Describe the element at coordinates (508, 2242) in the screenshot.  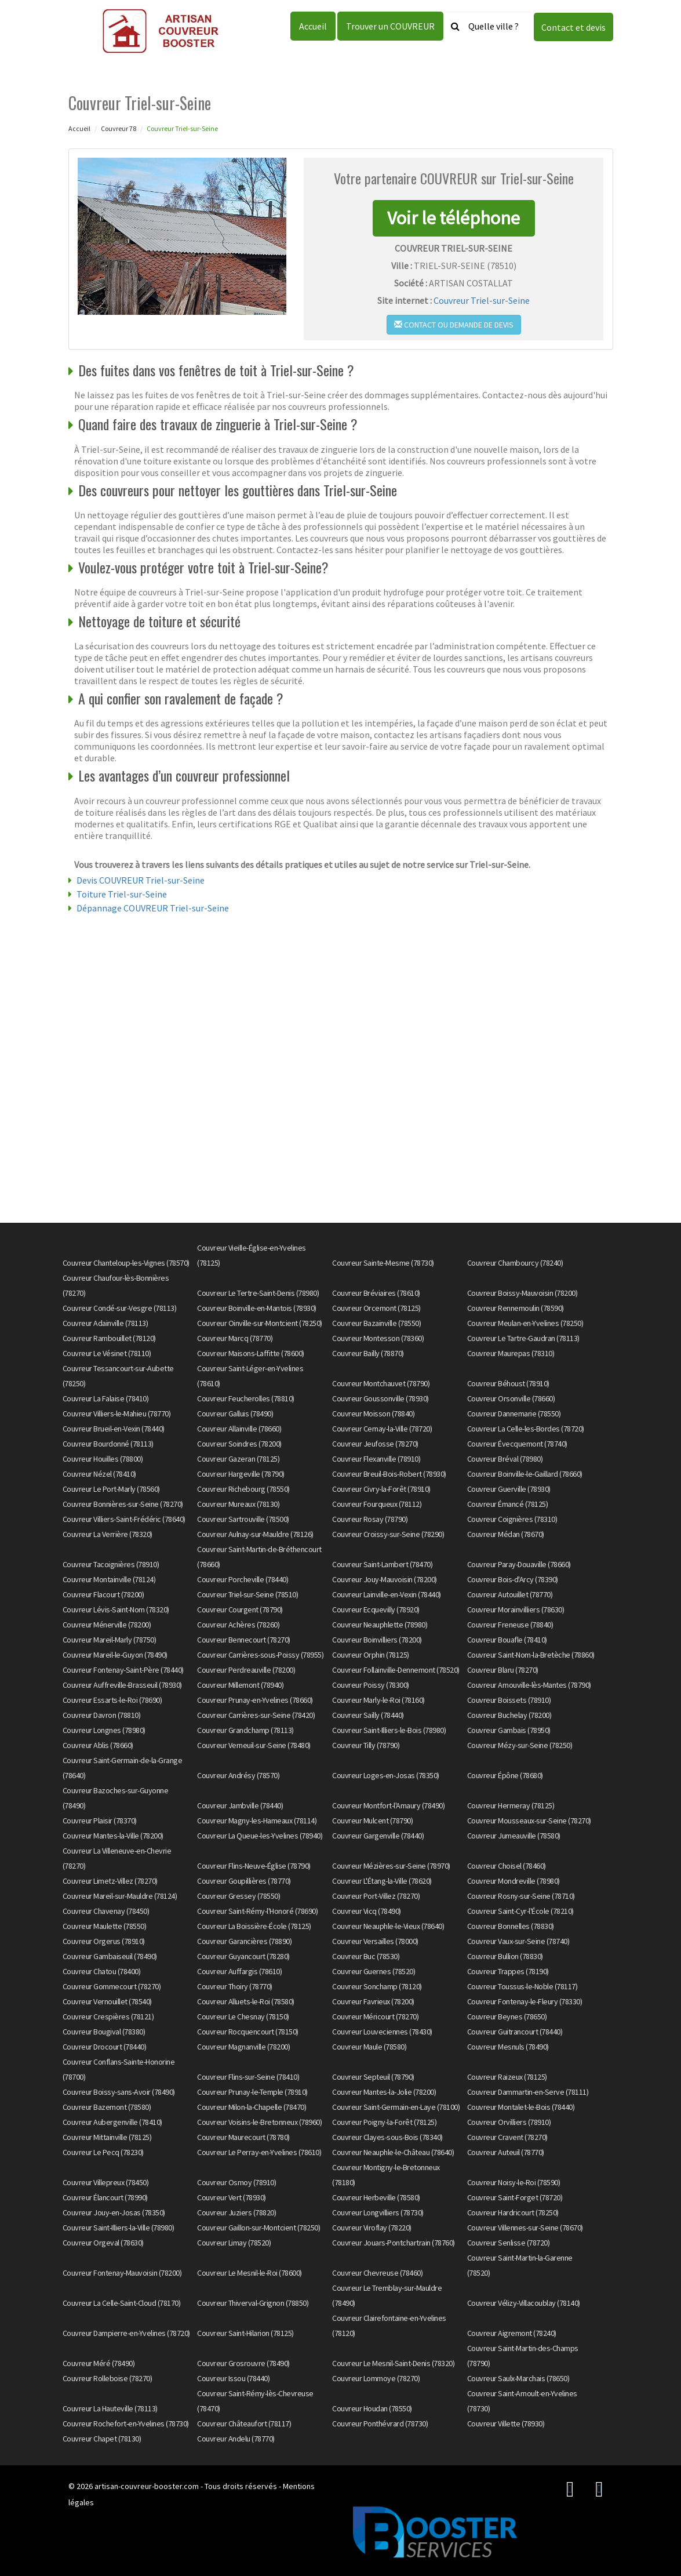
I see `Couvreur Senlisse (78720)` at that location.